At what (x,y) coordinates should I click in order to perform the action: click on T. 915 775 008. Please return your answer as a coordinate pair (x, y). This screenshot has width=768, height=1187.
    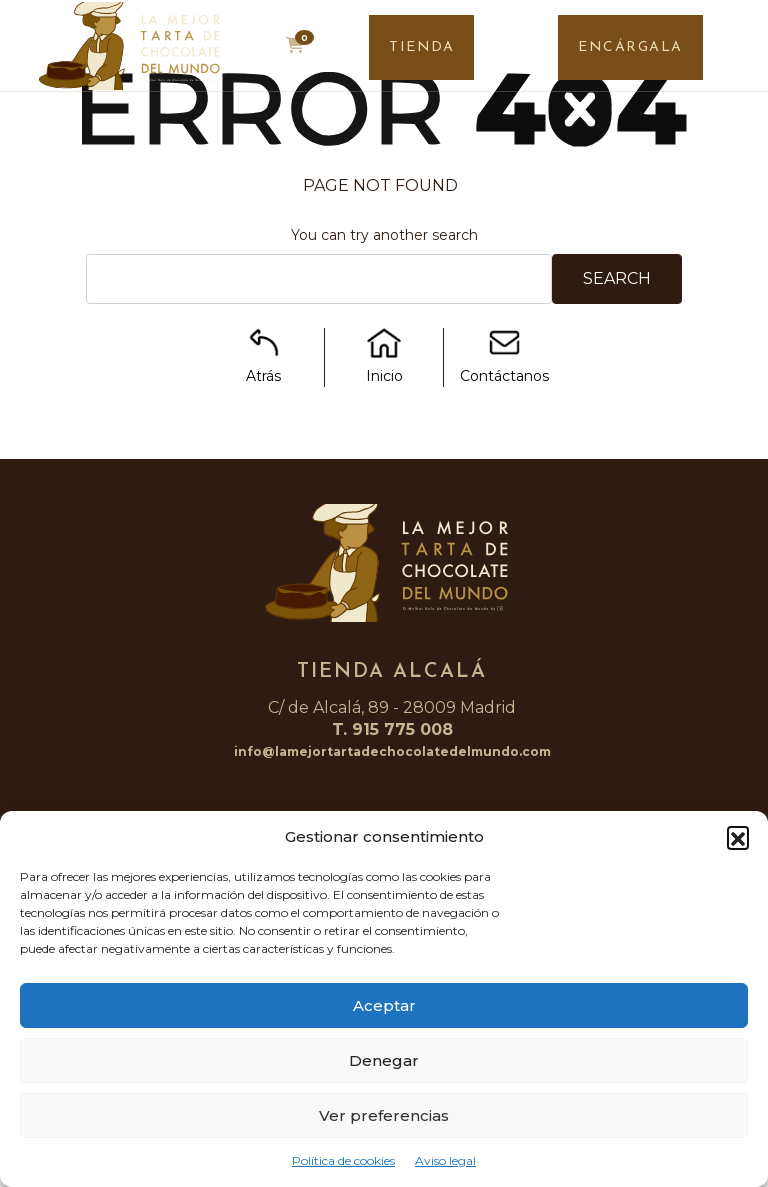
    Looking at the image, I should click on (392, 729).